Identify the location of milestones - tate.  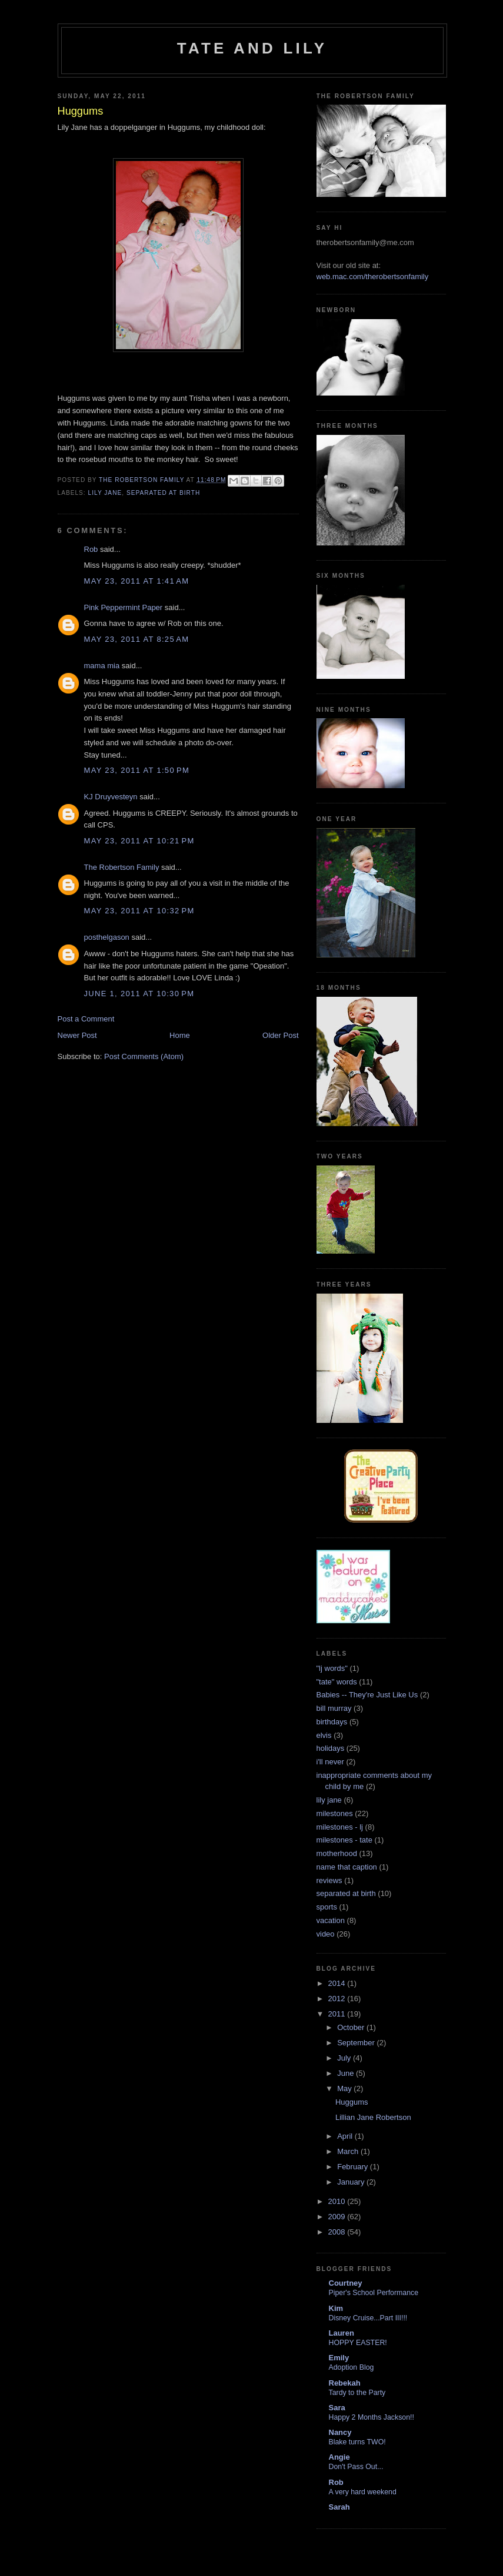
(344, 1839).